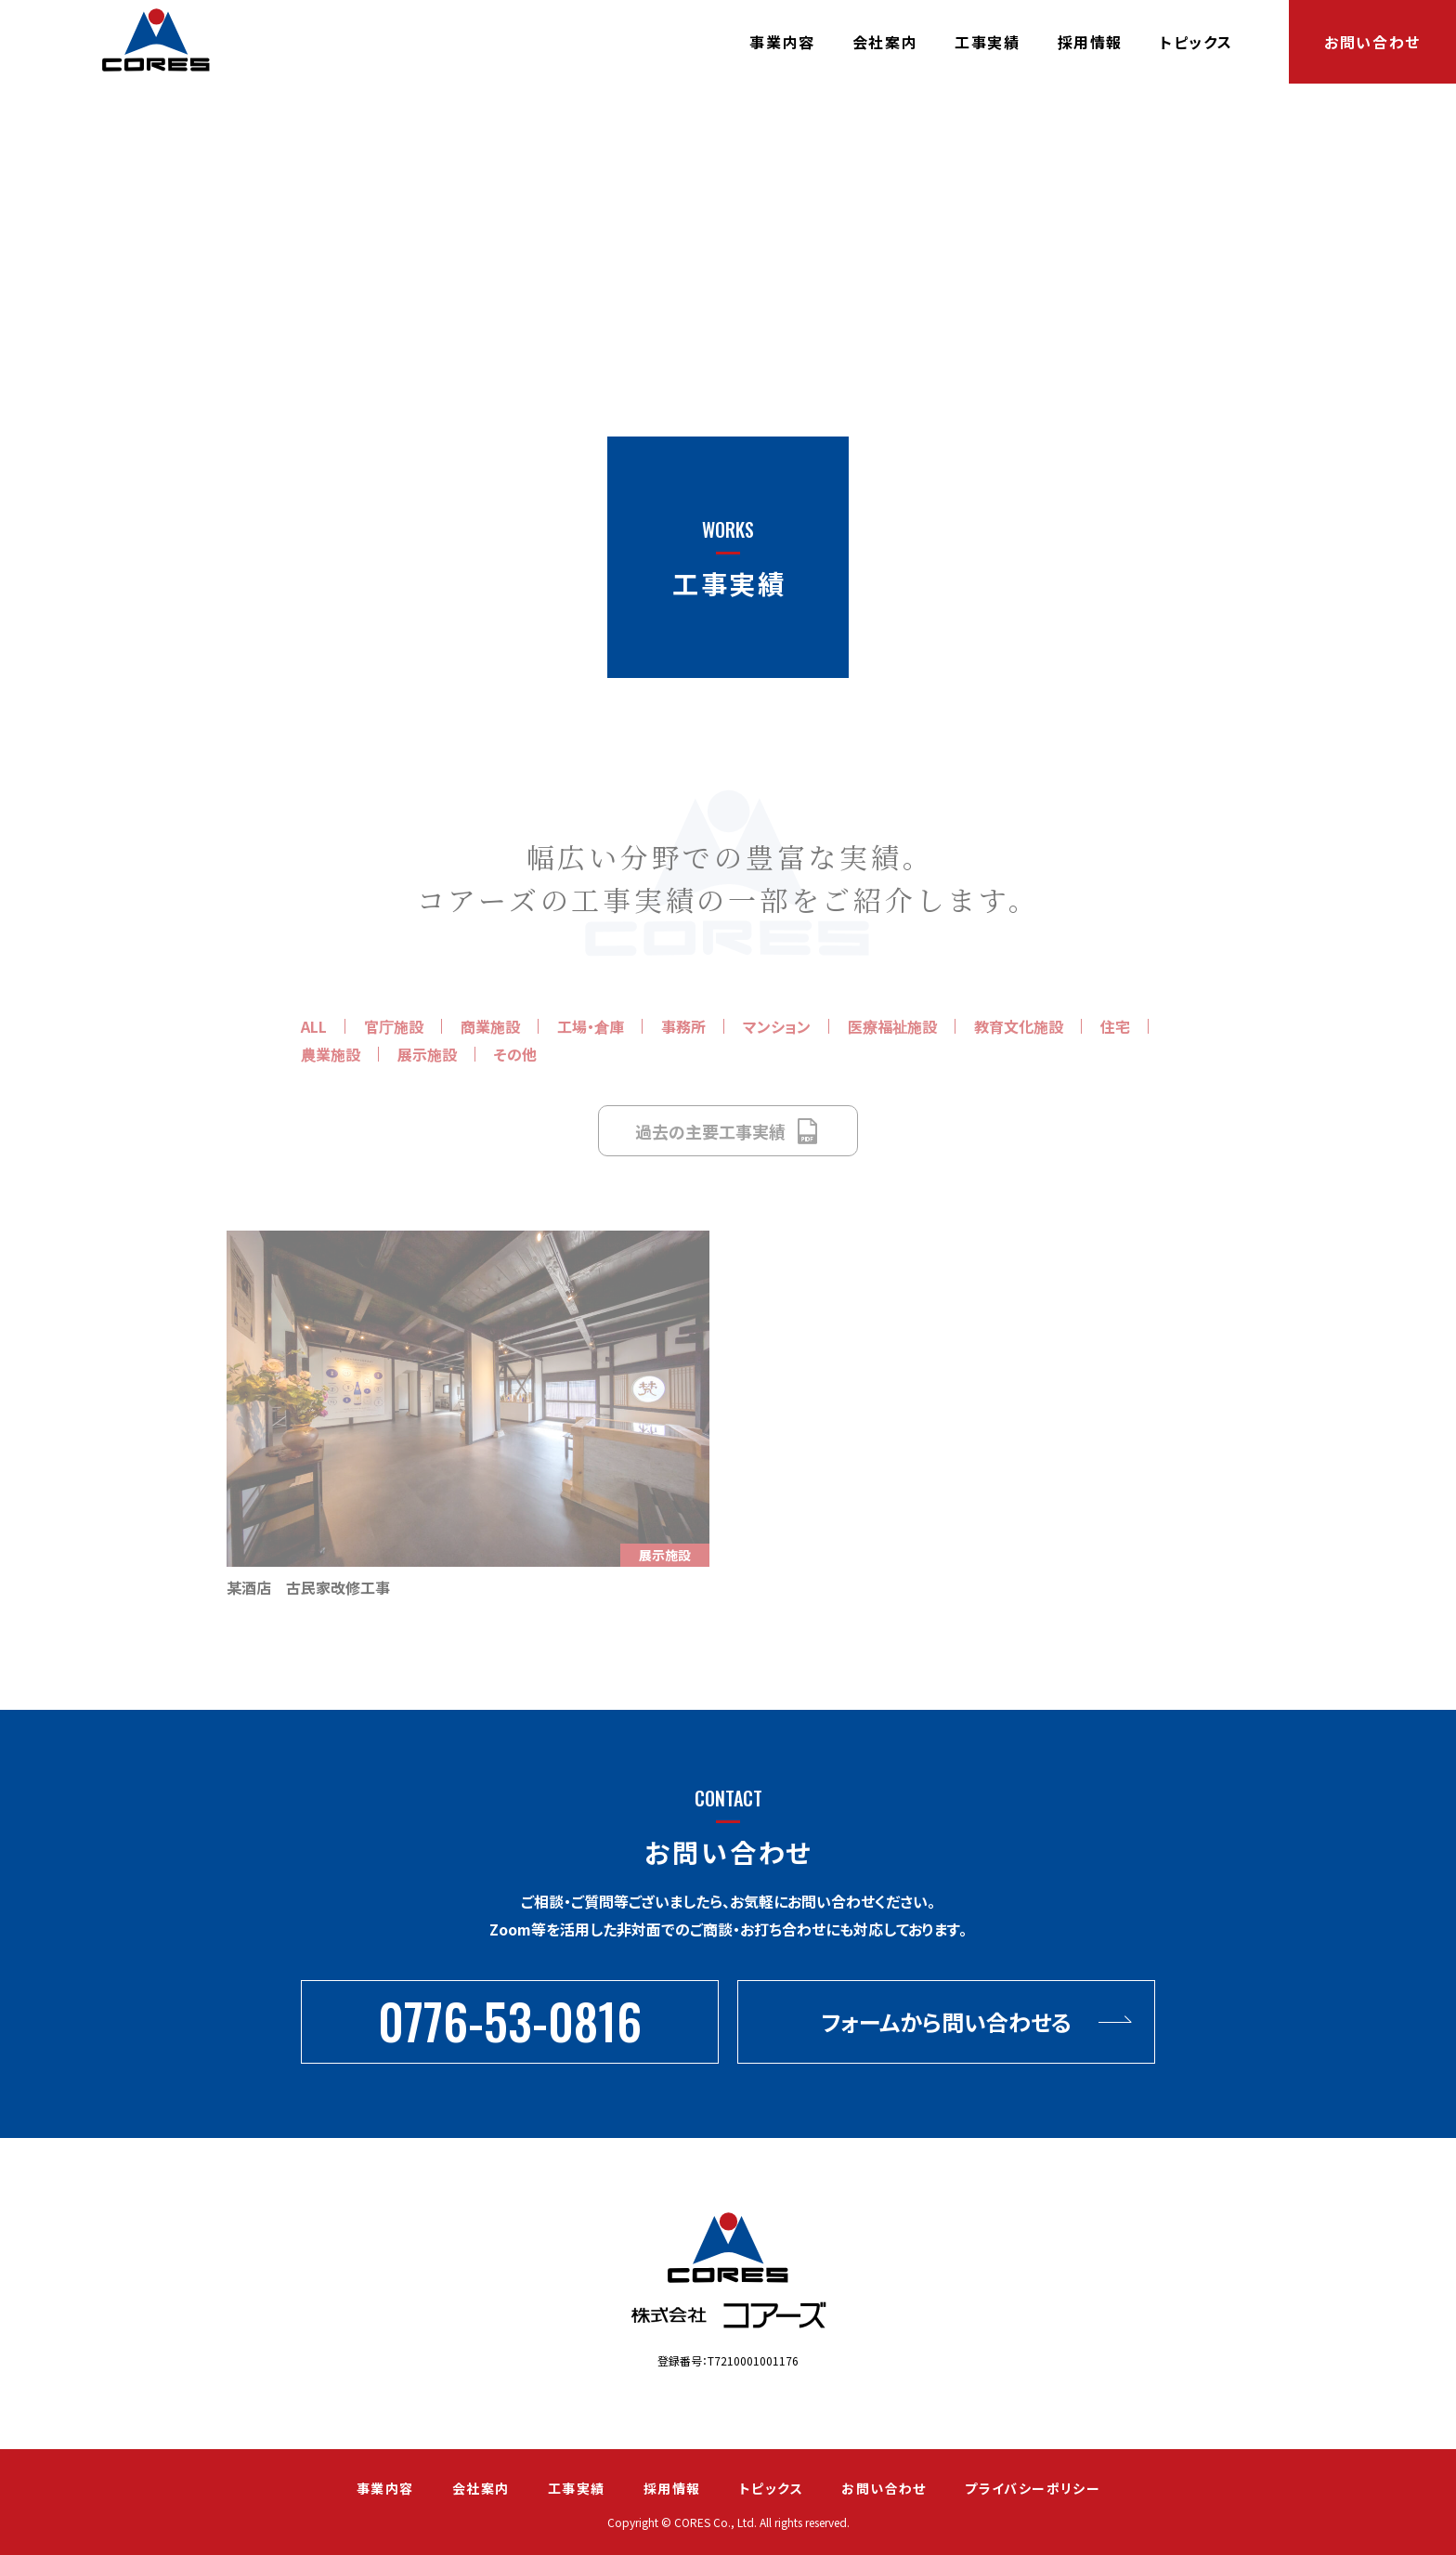 The width and height of the screenshot is (1456, 2555). Describe the element at coordinates (590, 1026) in the screenshot. I see `工場・倉庫` at that location.